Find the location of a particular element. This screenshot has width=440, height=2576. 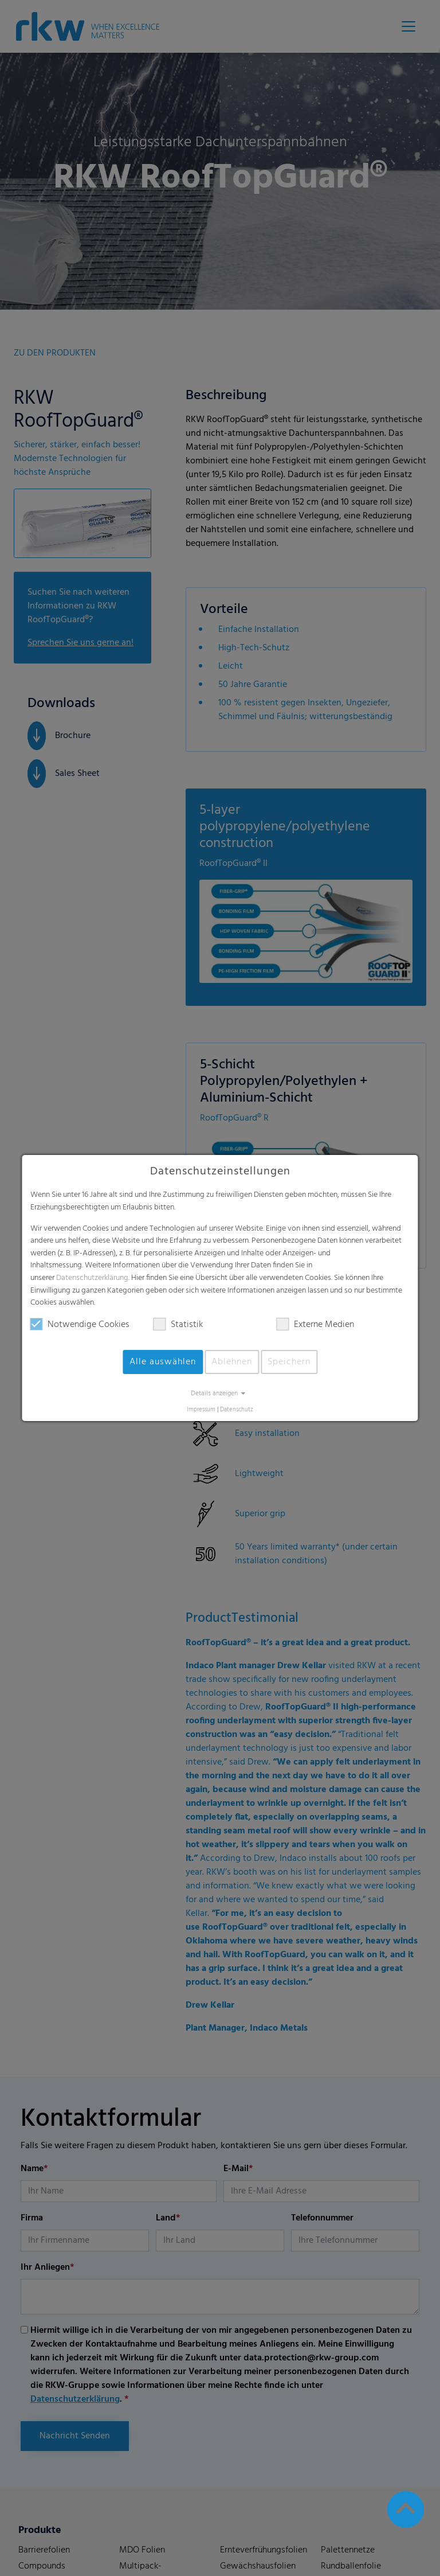

Impressum is located at coordinates (201, 1410).